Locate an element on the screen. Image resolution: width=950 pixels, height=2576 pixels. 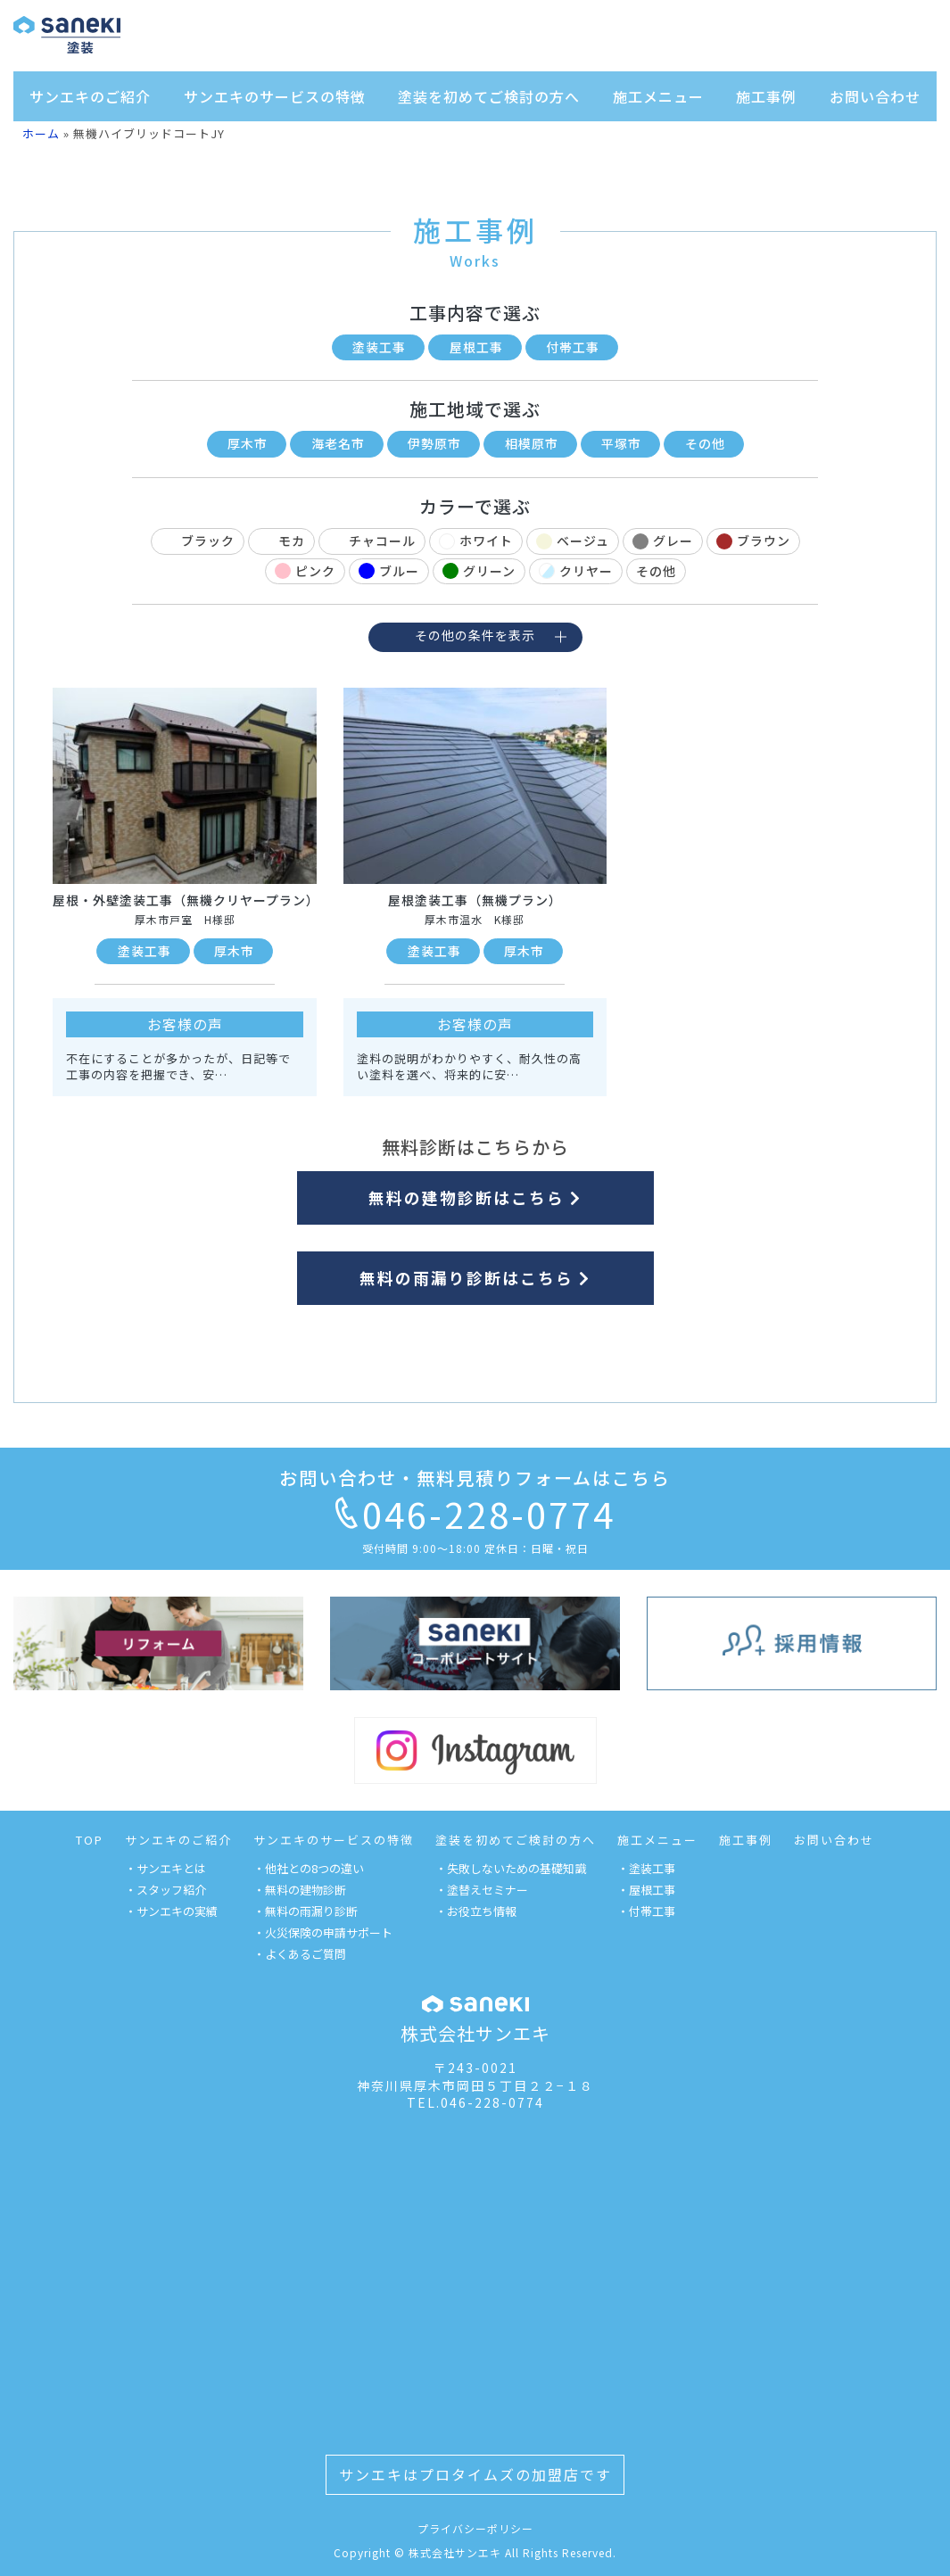
平塚市 is located at coordinates (621, 443).